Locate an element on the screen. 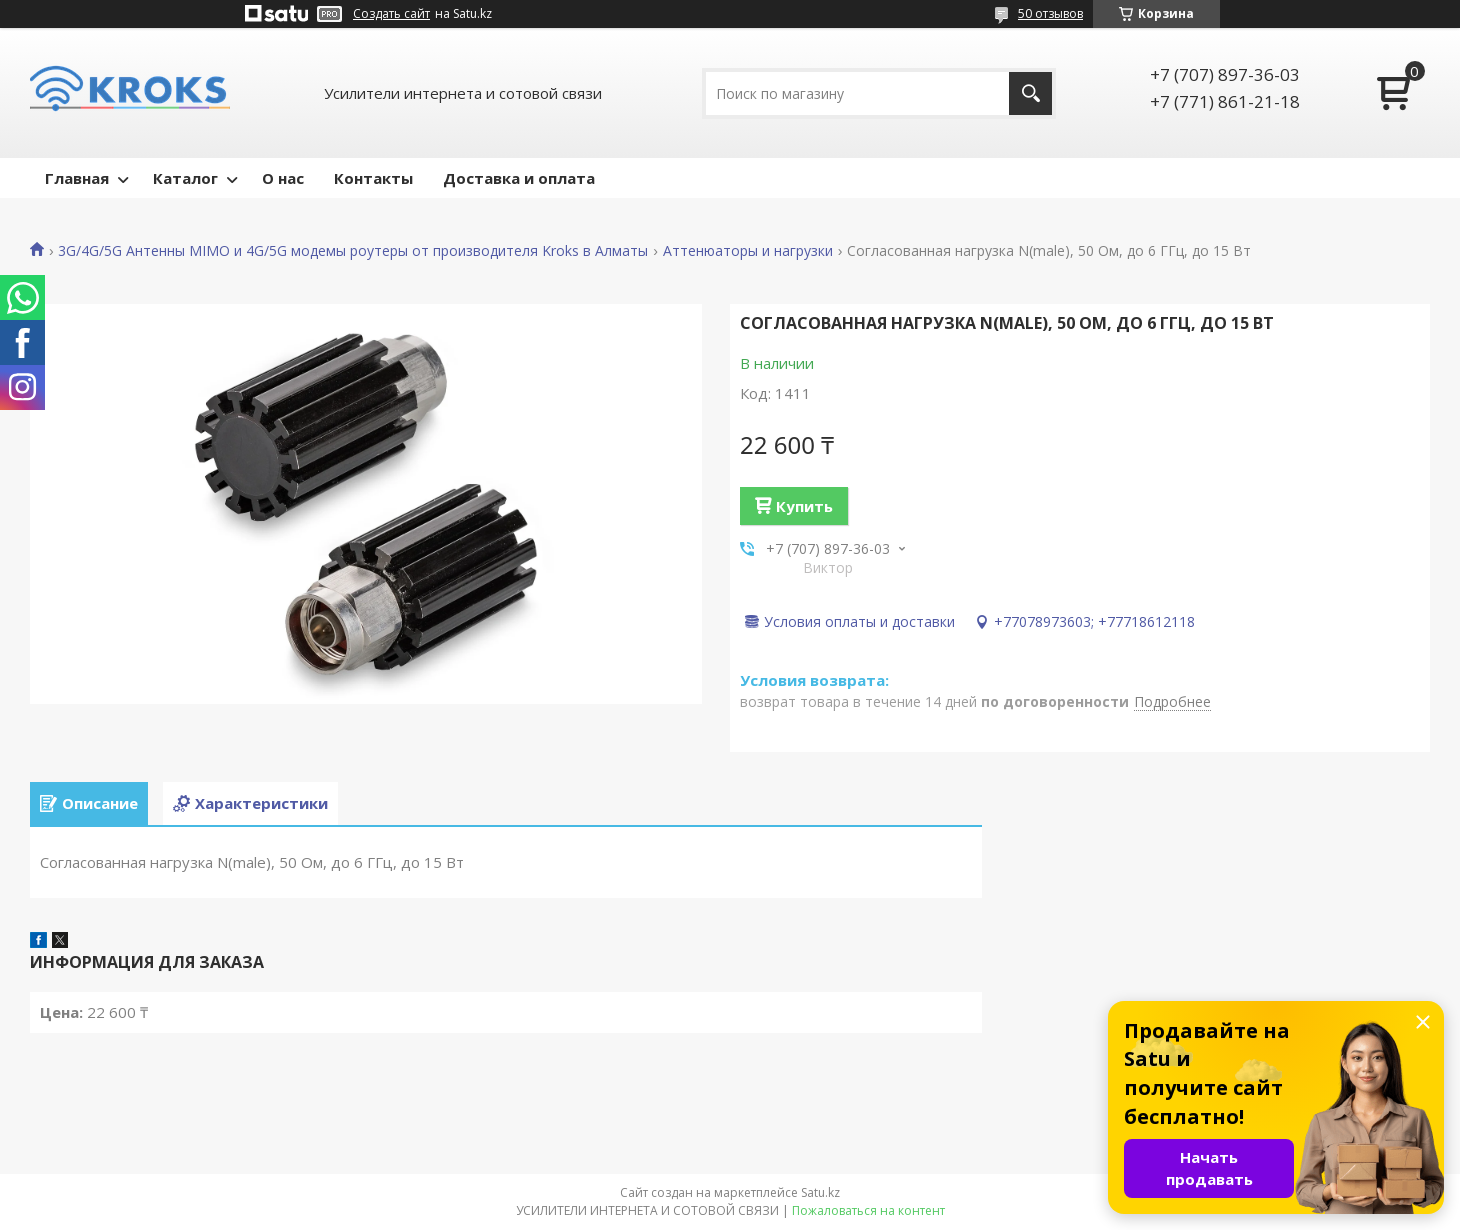 This screenshot has height=1230, width=1460. 3G/4G/5G Антенны MIMO и 4G/5G модемы роутеры от производителя Kroks в Алматы is located at coordinates (353, 251).